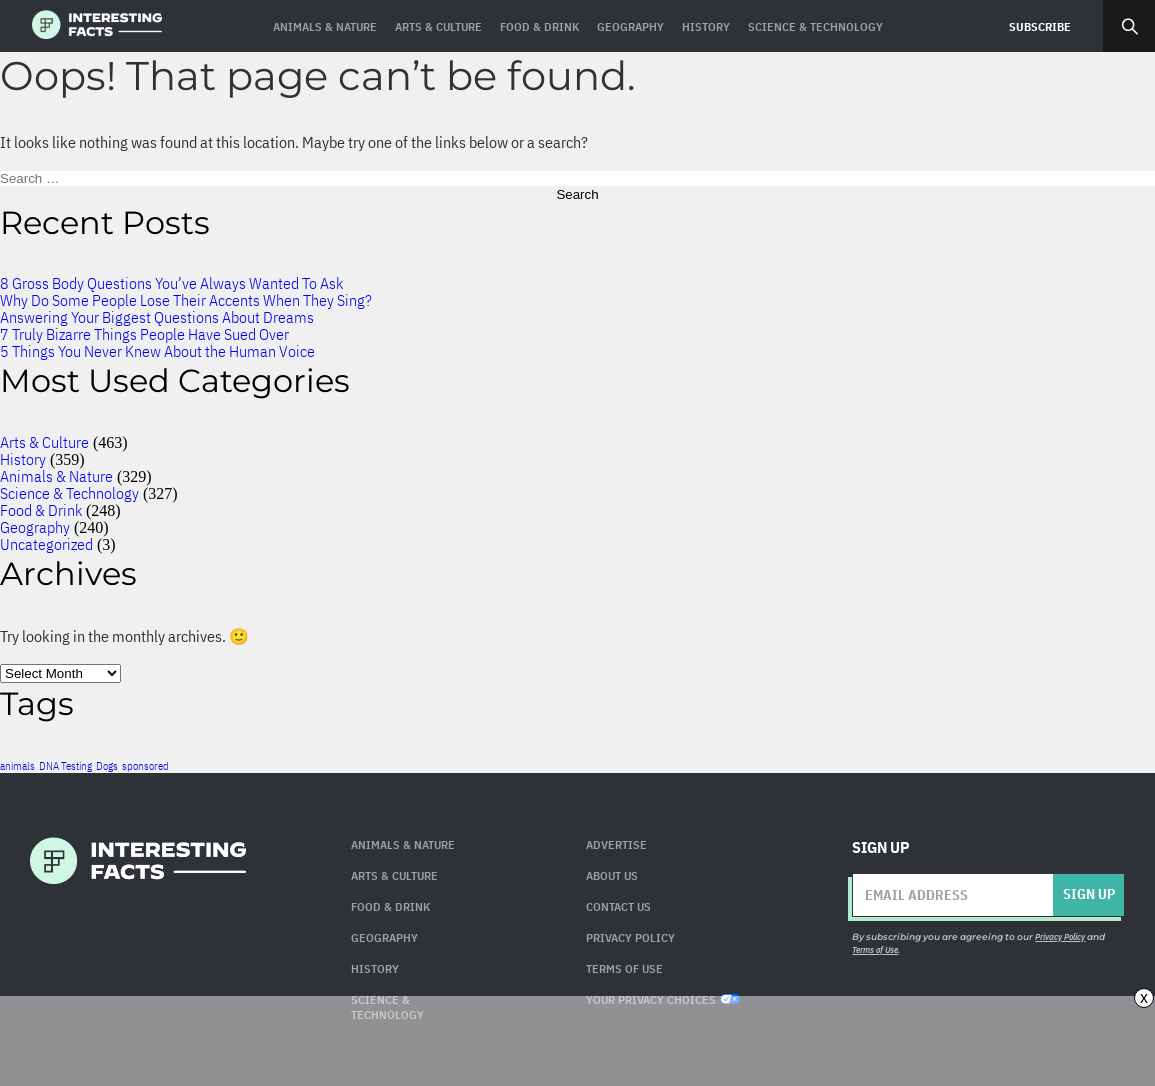 This screenshot has height=1086, width=1155. I want to click on Geography, so click(35, 527).